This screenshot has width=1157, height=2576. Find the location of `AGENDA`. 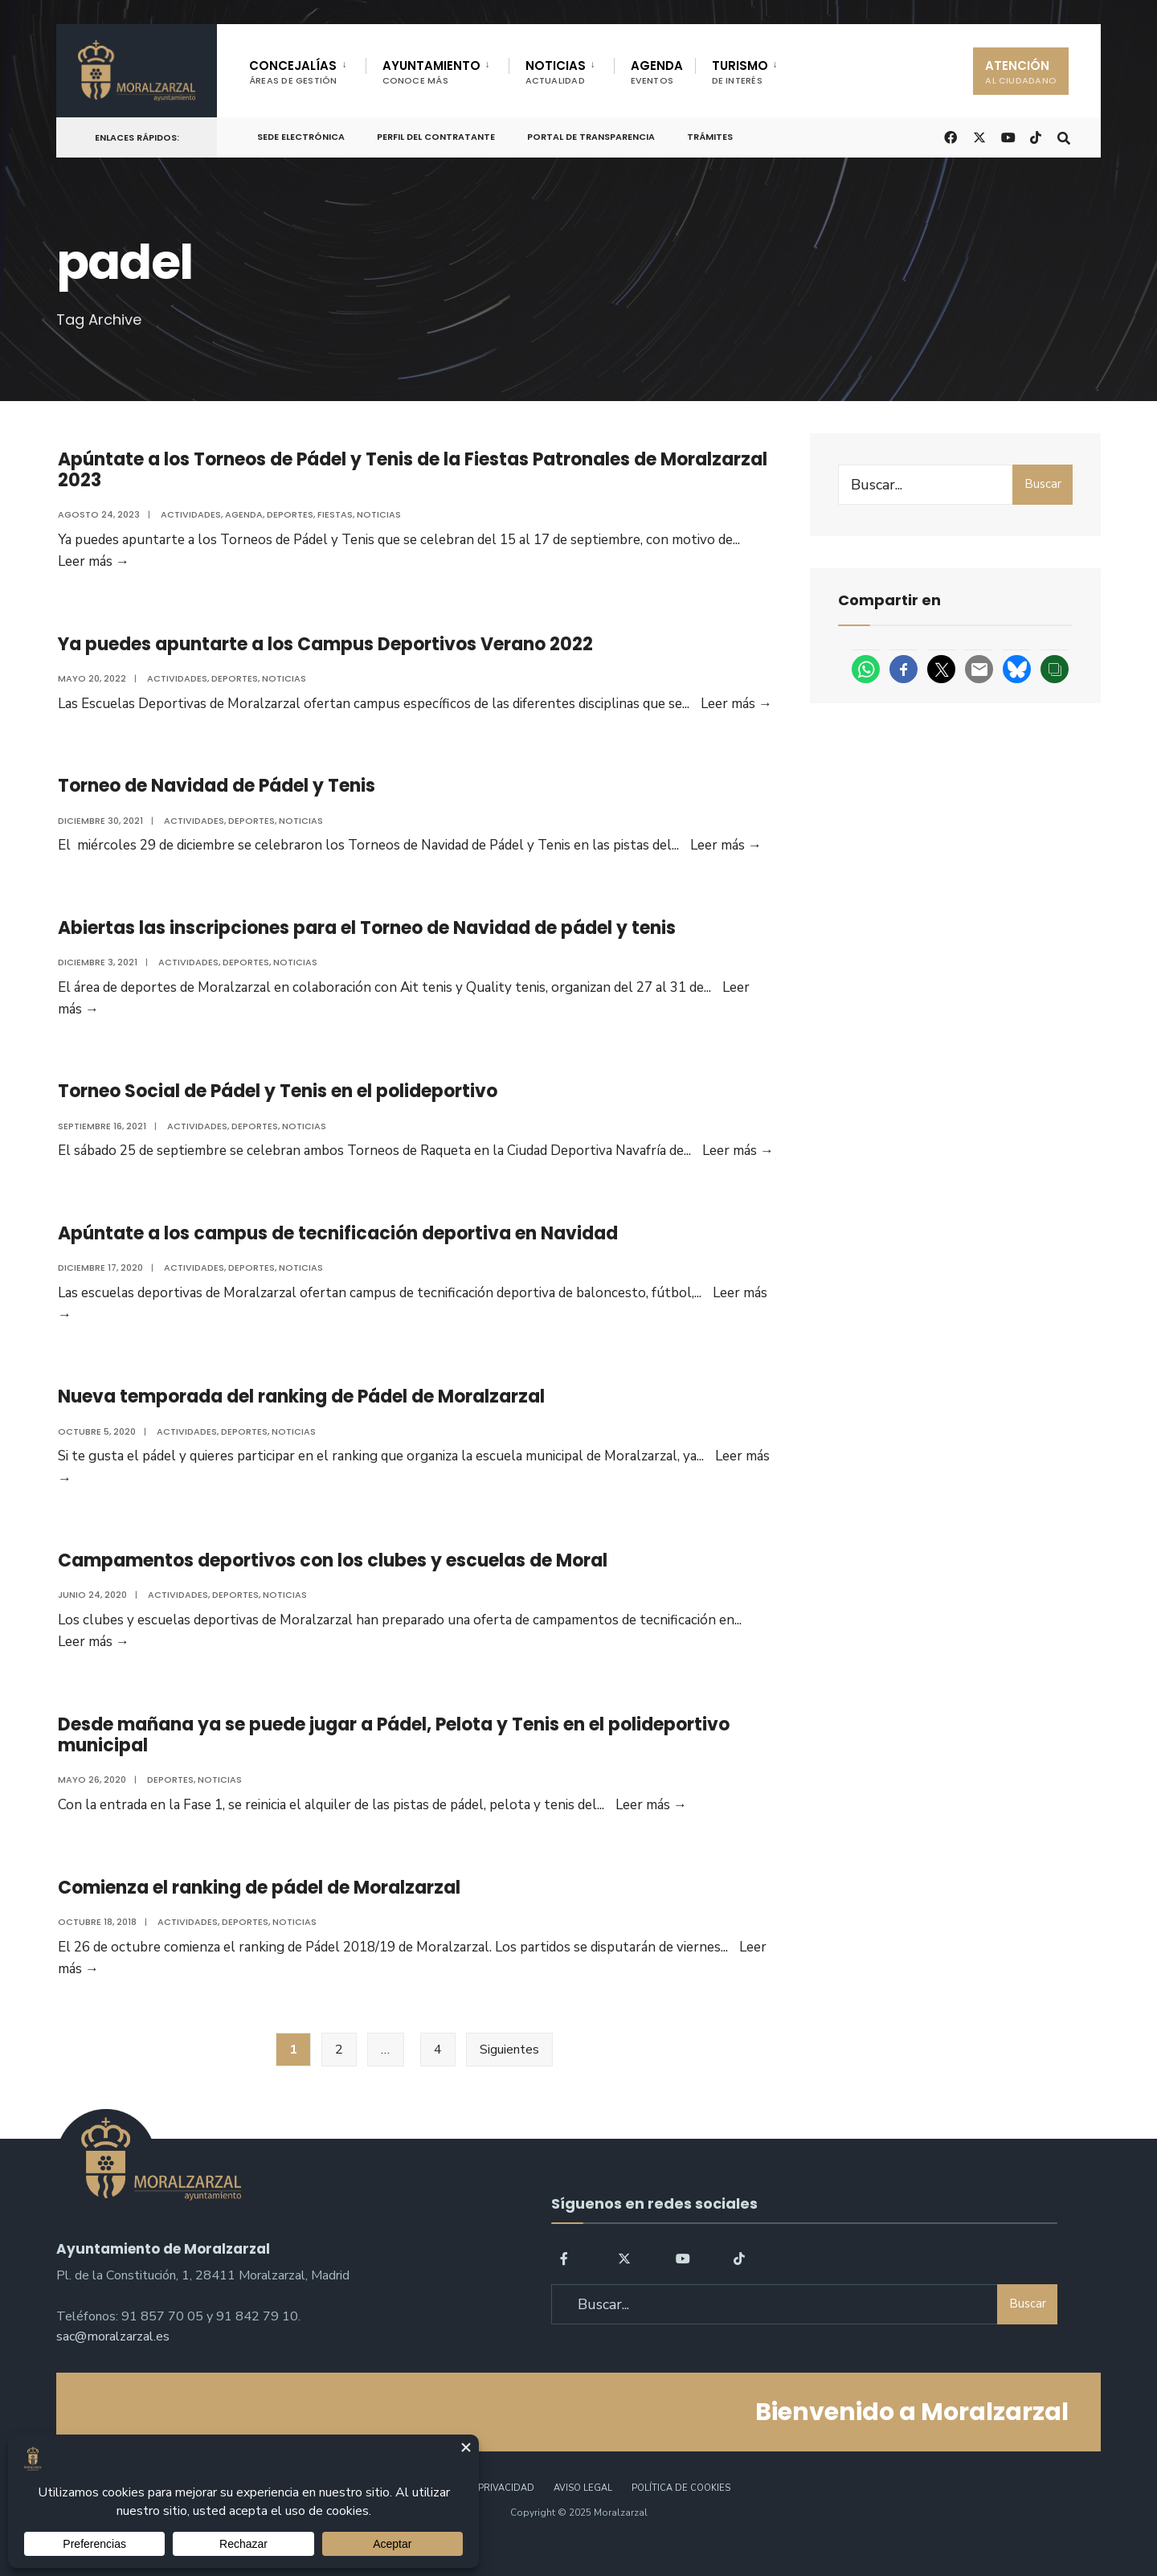

AGENDA is located at coordinates (657, 72).